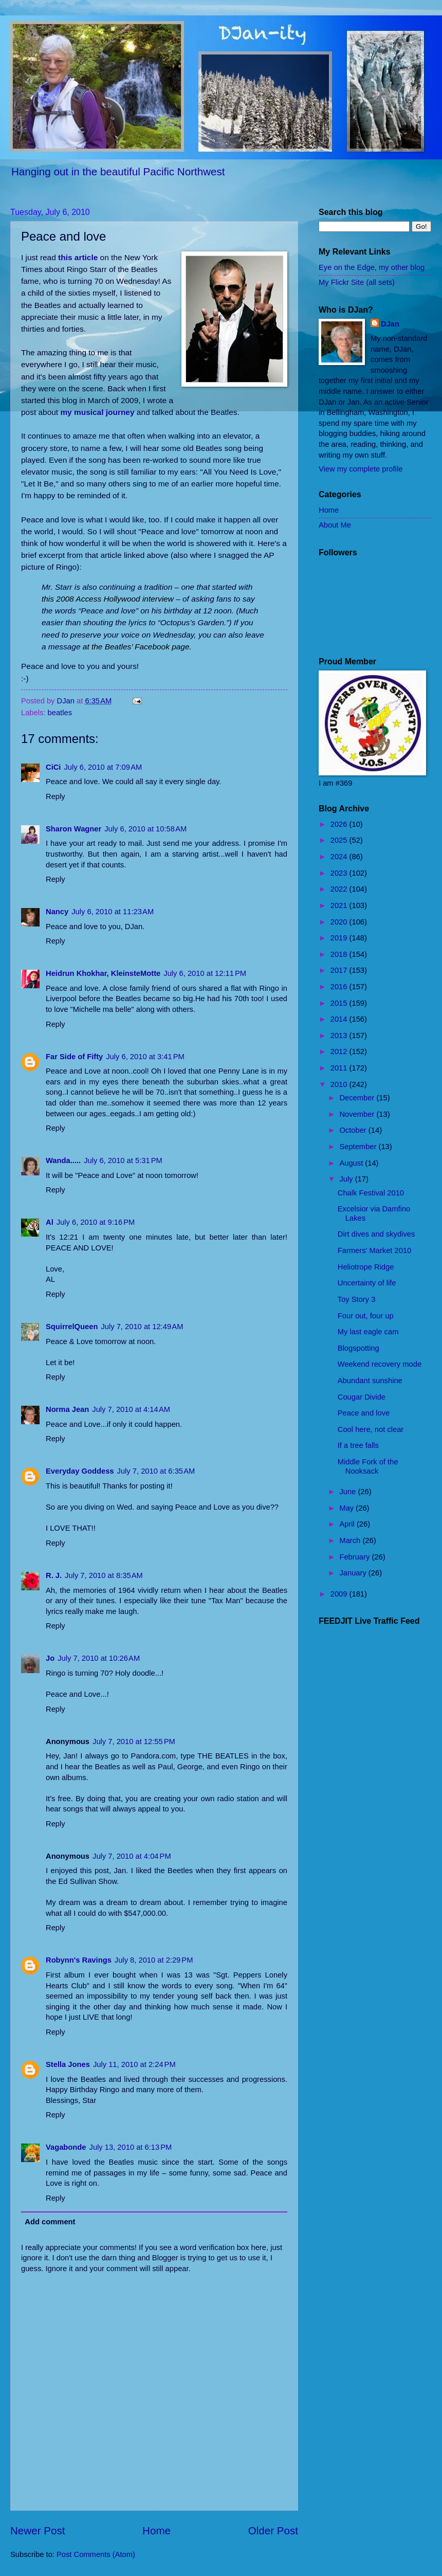 This screenshot has width=442, height=2576. I want to click on Newer Post, so click(37, 2530).